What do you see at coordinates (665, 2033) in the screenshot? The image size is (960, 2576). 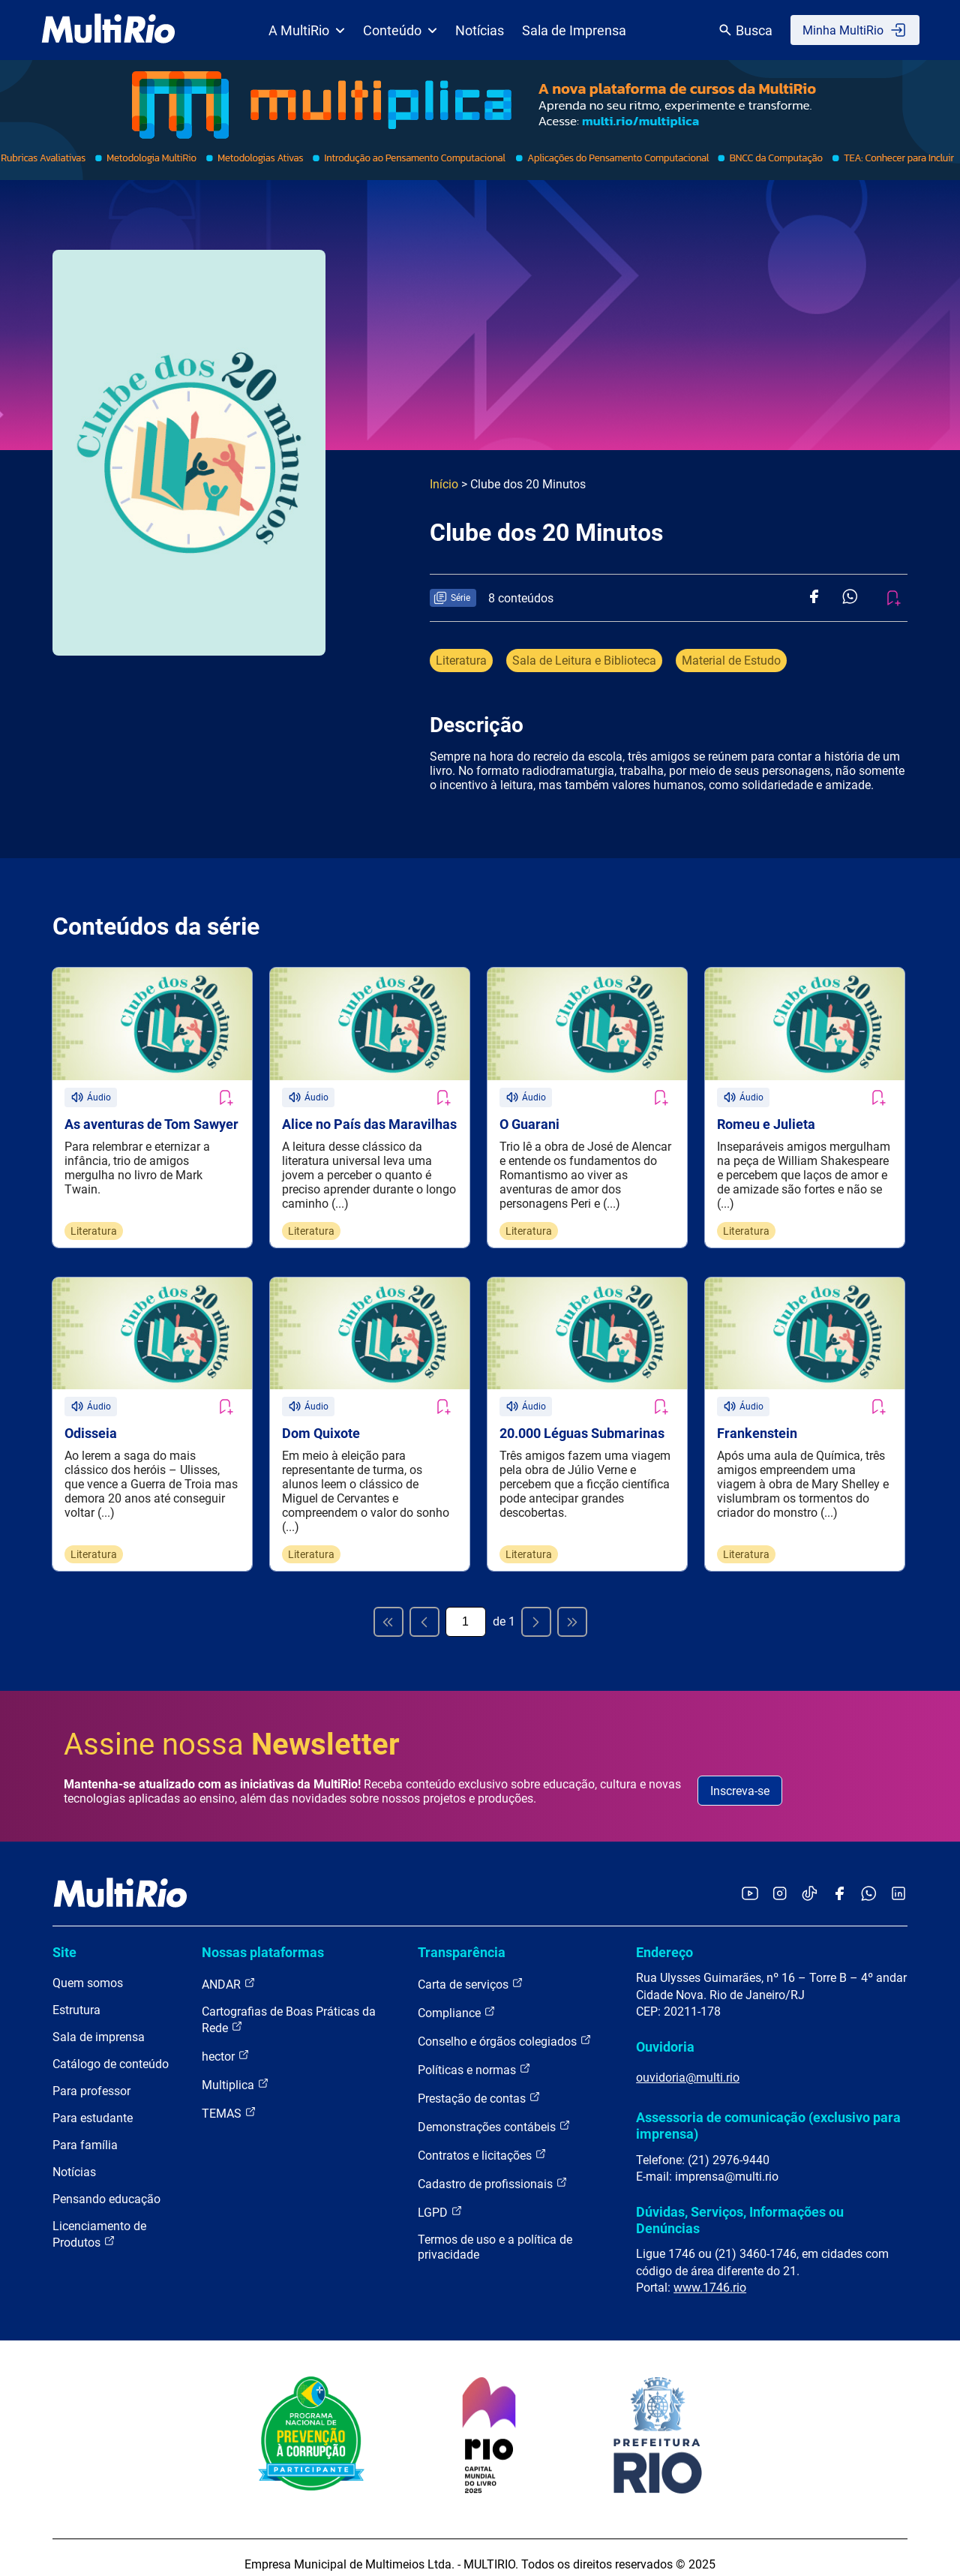 I see `Ouvidoria` at bounding box center [665, 2033].